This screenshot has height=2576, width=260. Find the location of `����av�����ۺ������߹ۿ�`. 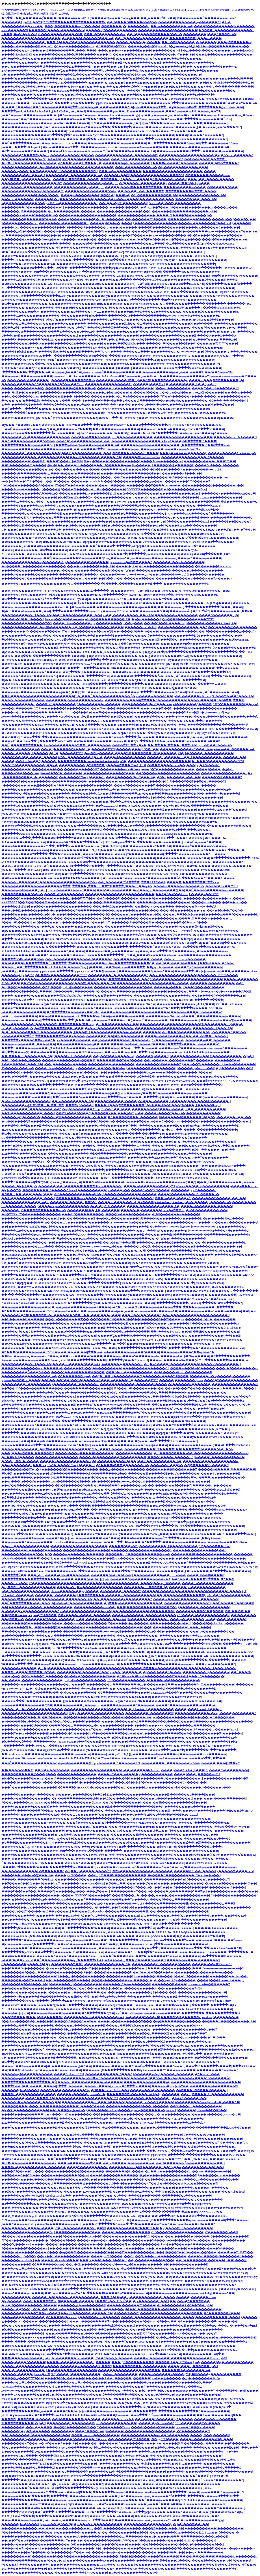

����av�����ۺ������߹ۿ� is located at coordinates (232, 453).